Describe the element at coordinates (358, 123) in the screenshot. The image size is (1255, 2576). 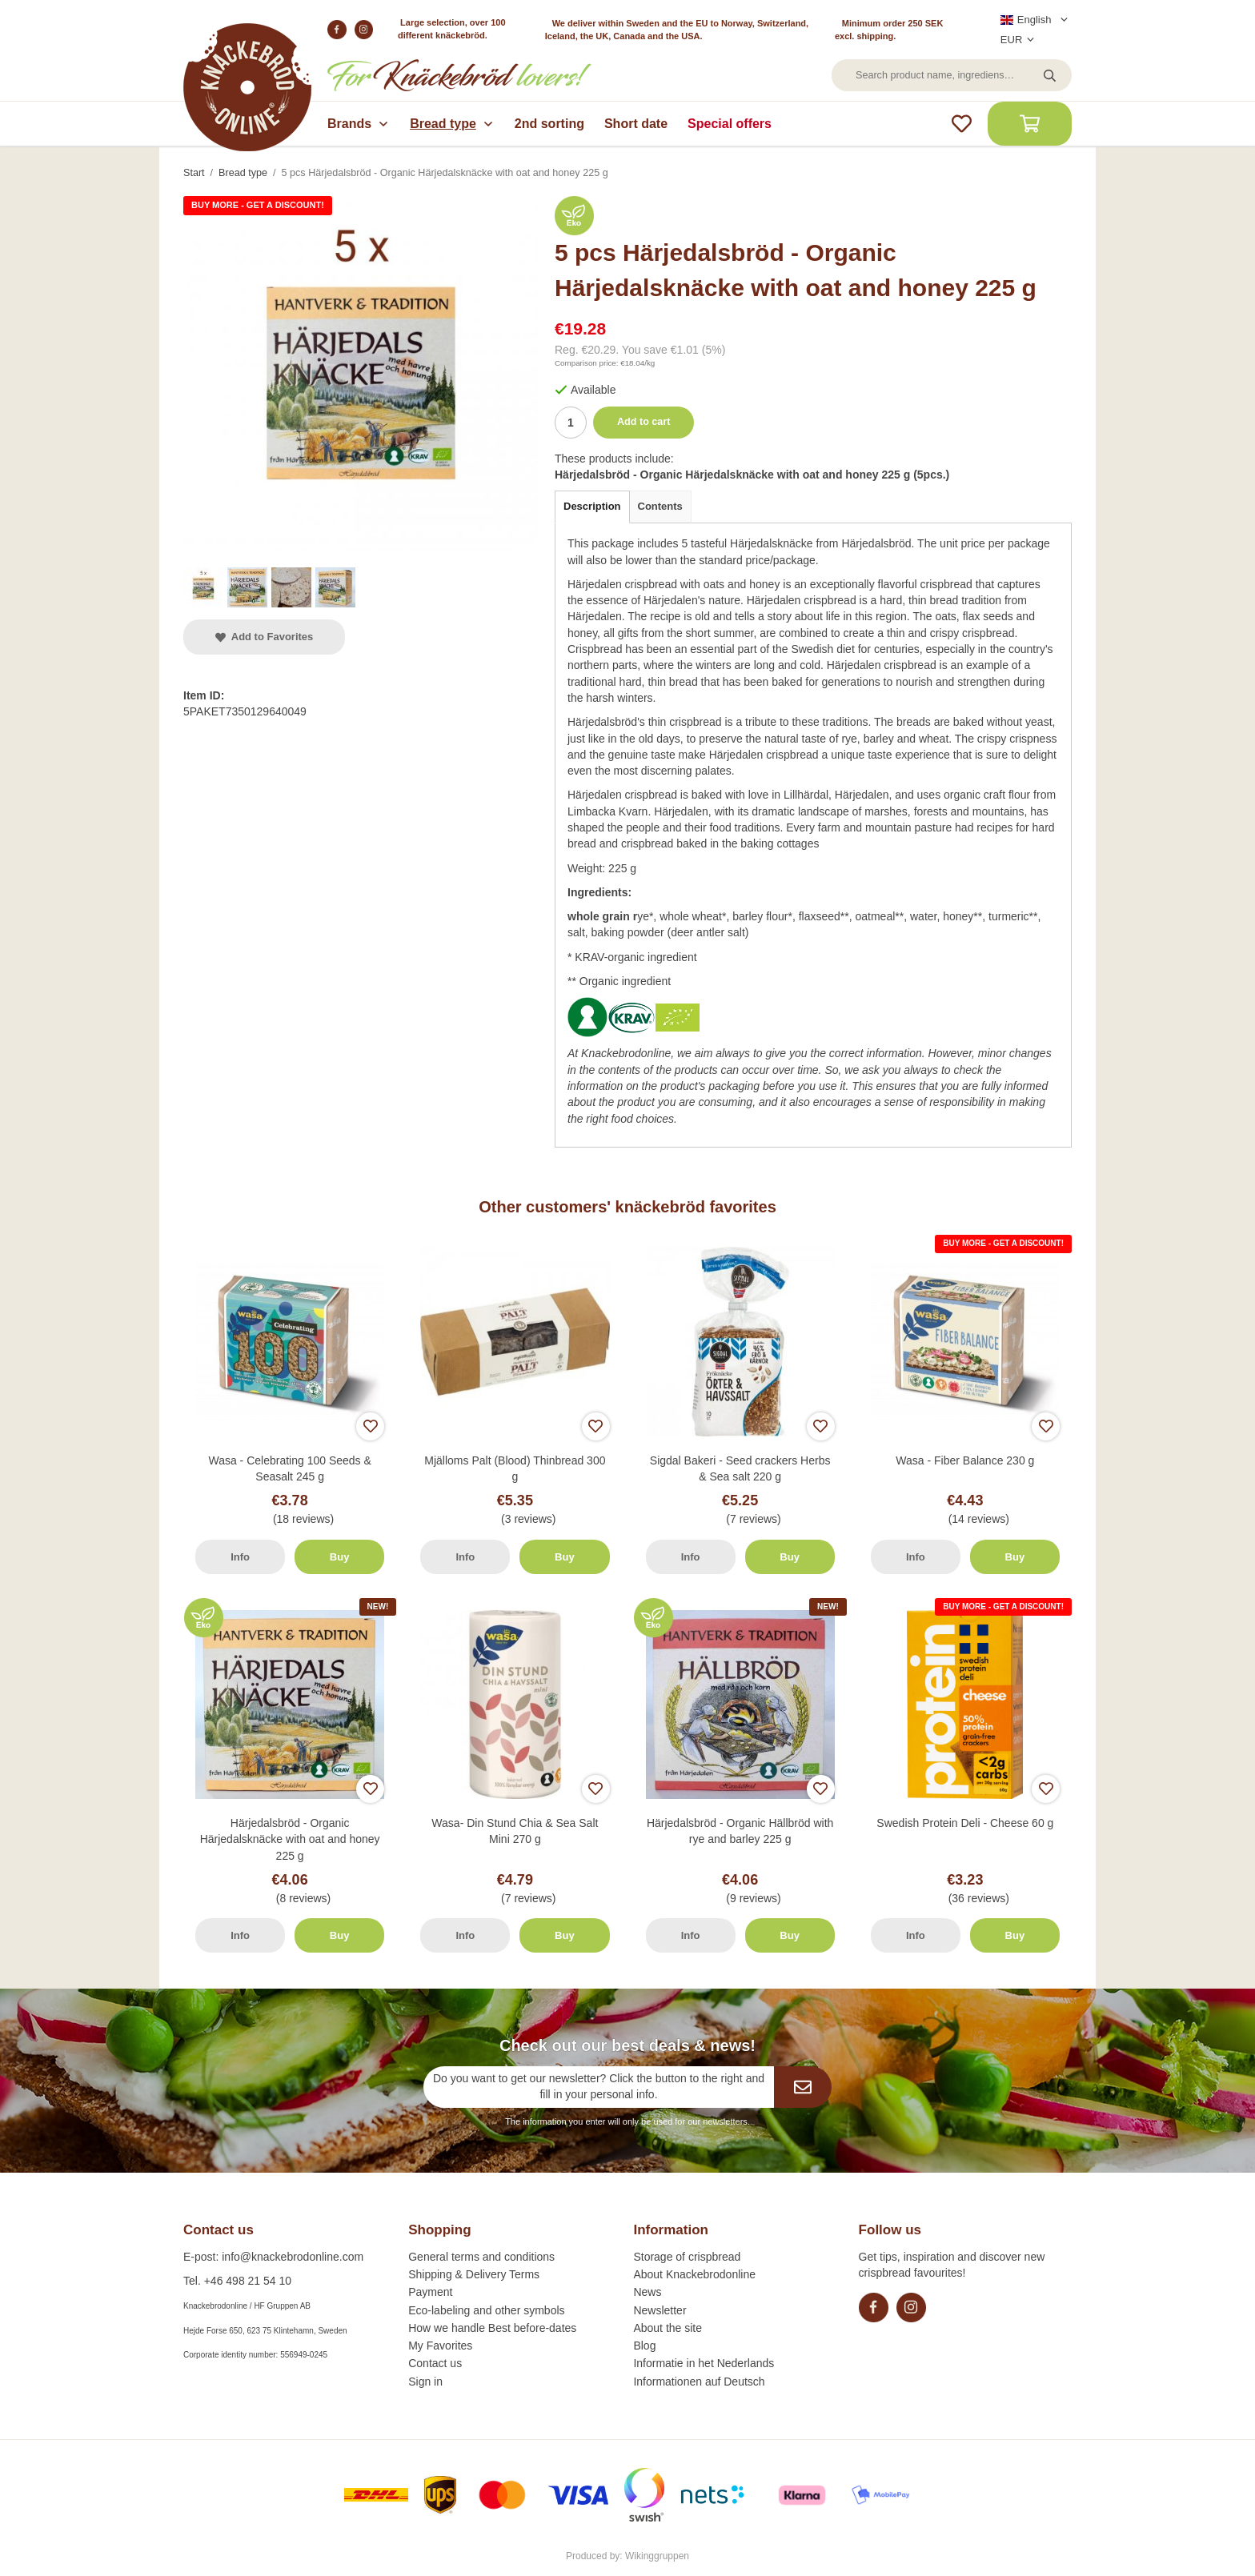
I see `Brands` at that location.